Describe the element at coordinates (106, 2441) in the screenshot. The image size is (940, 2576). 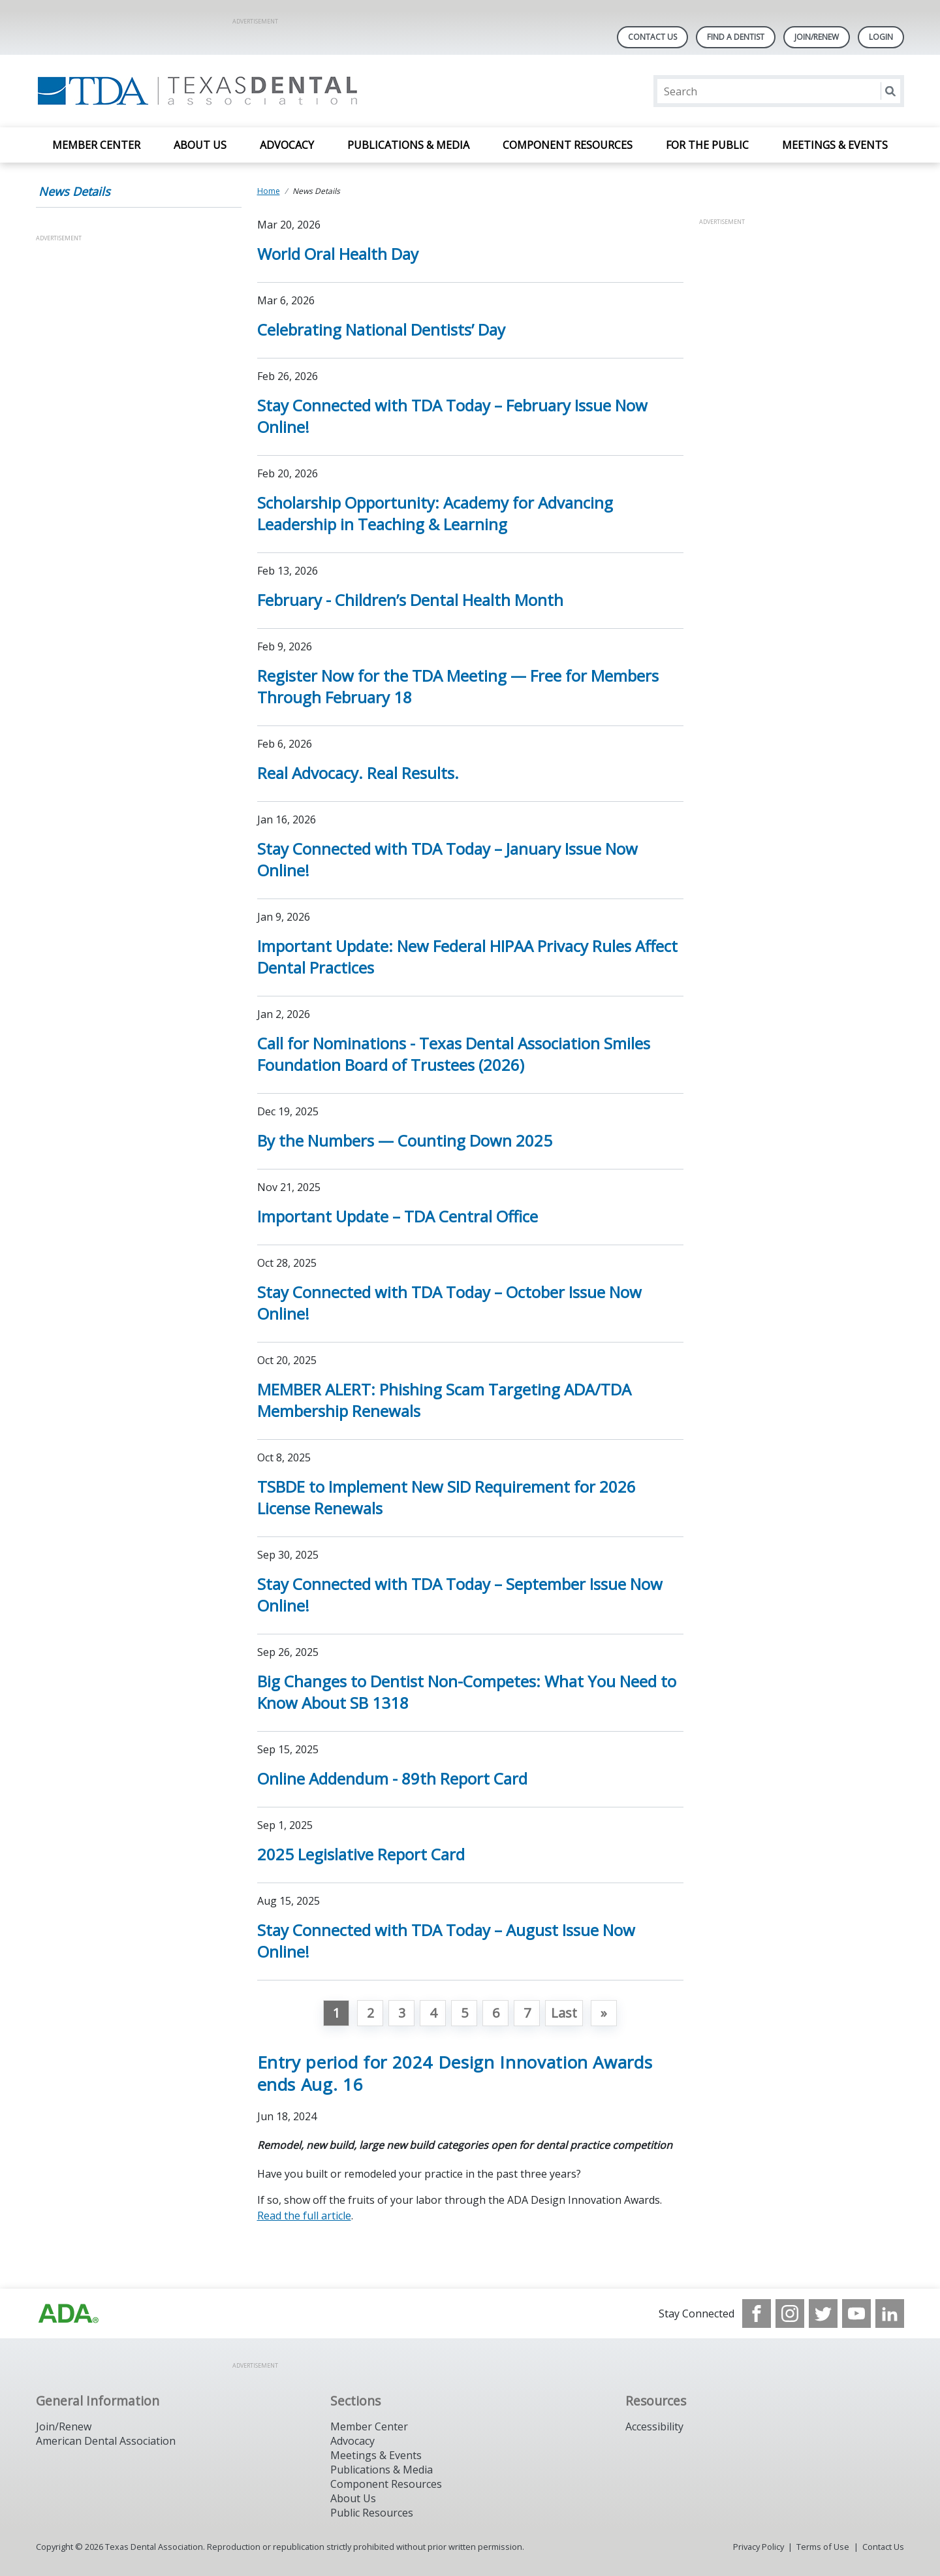
I see `American Dental Association` at that location.